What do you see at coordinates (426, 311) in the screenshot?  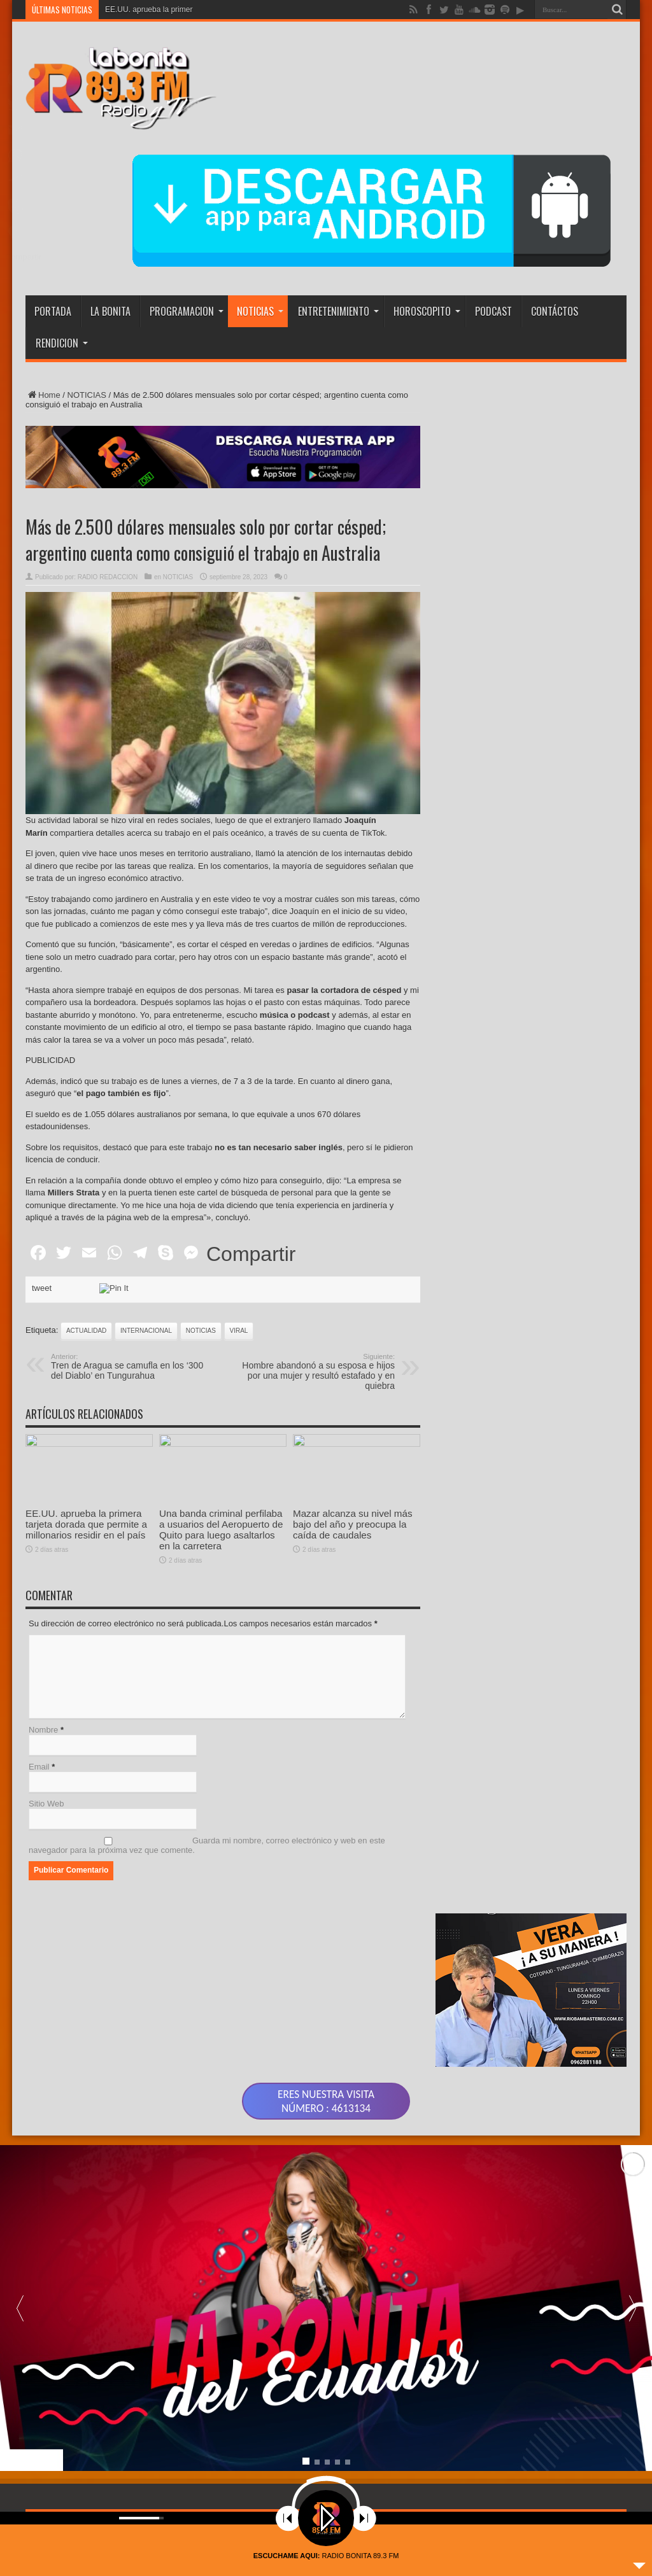 I see `HOROSCOPITO` at bounding box center [426, 311].